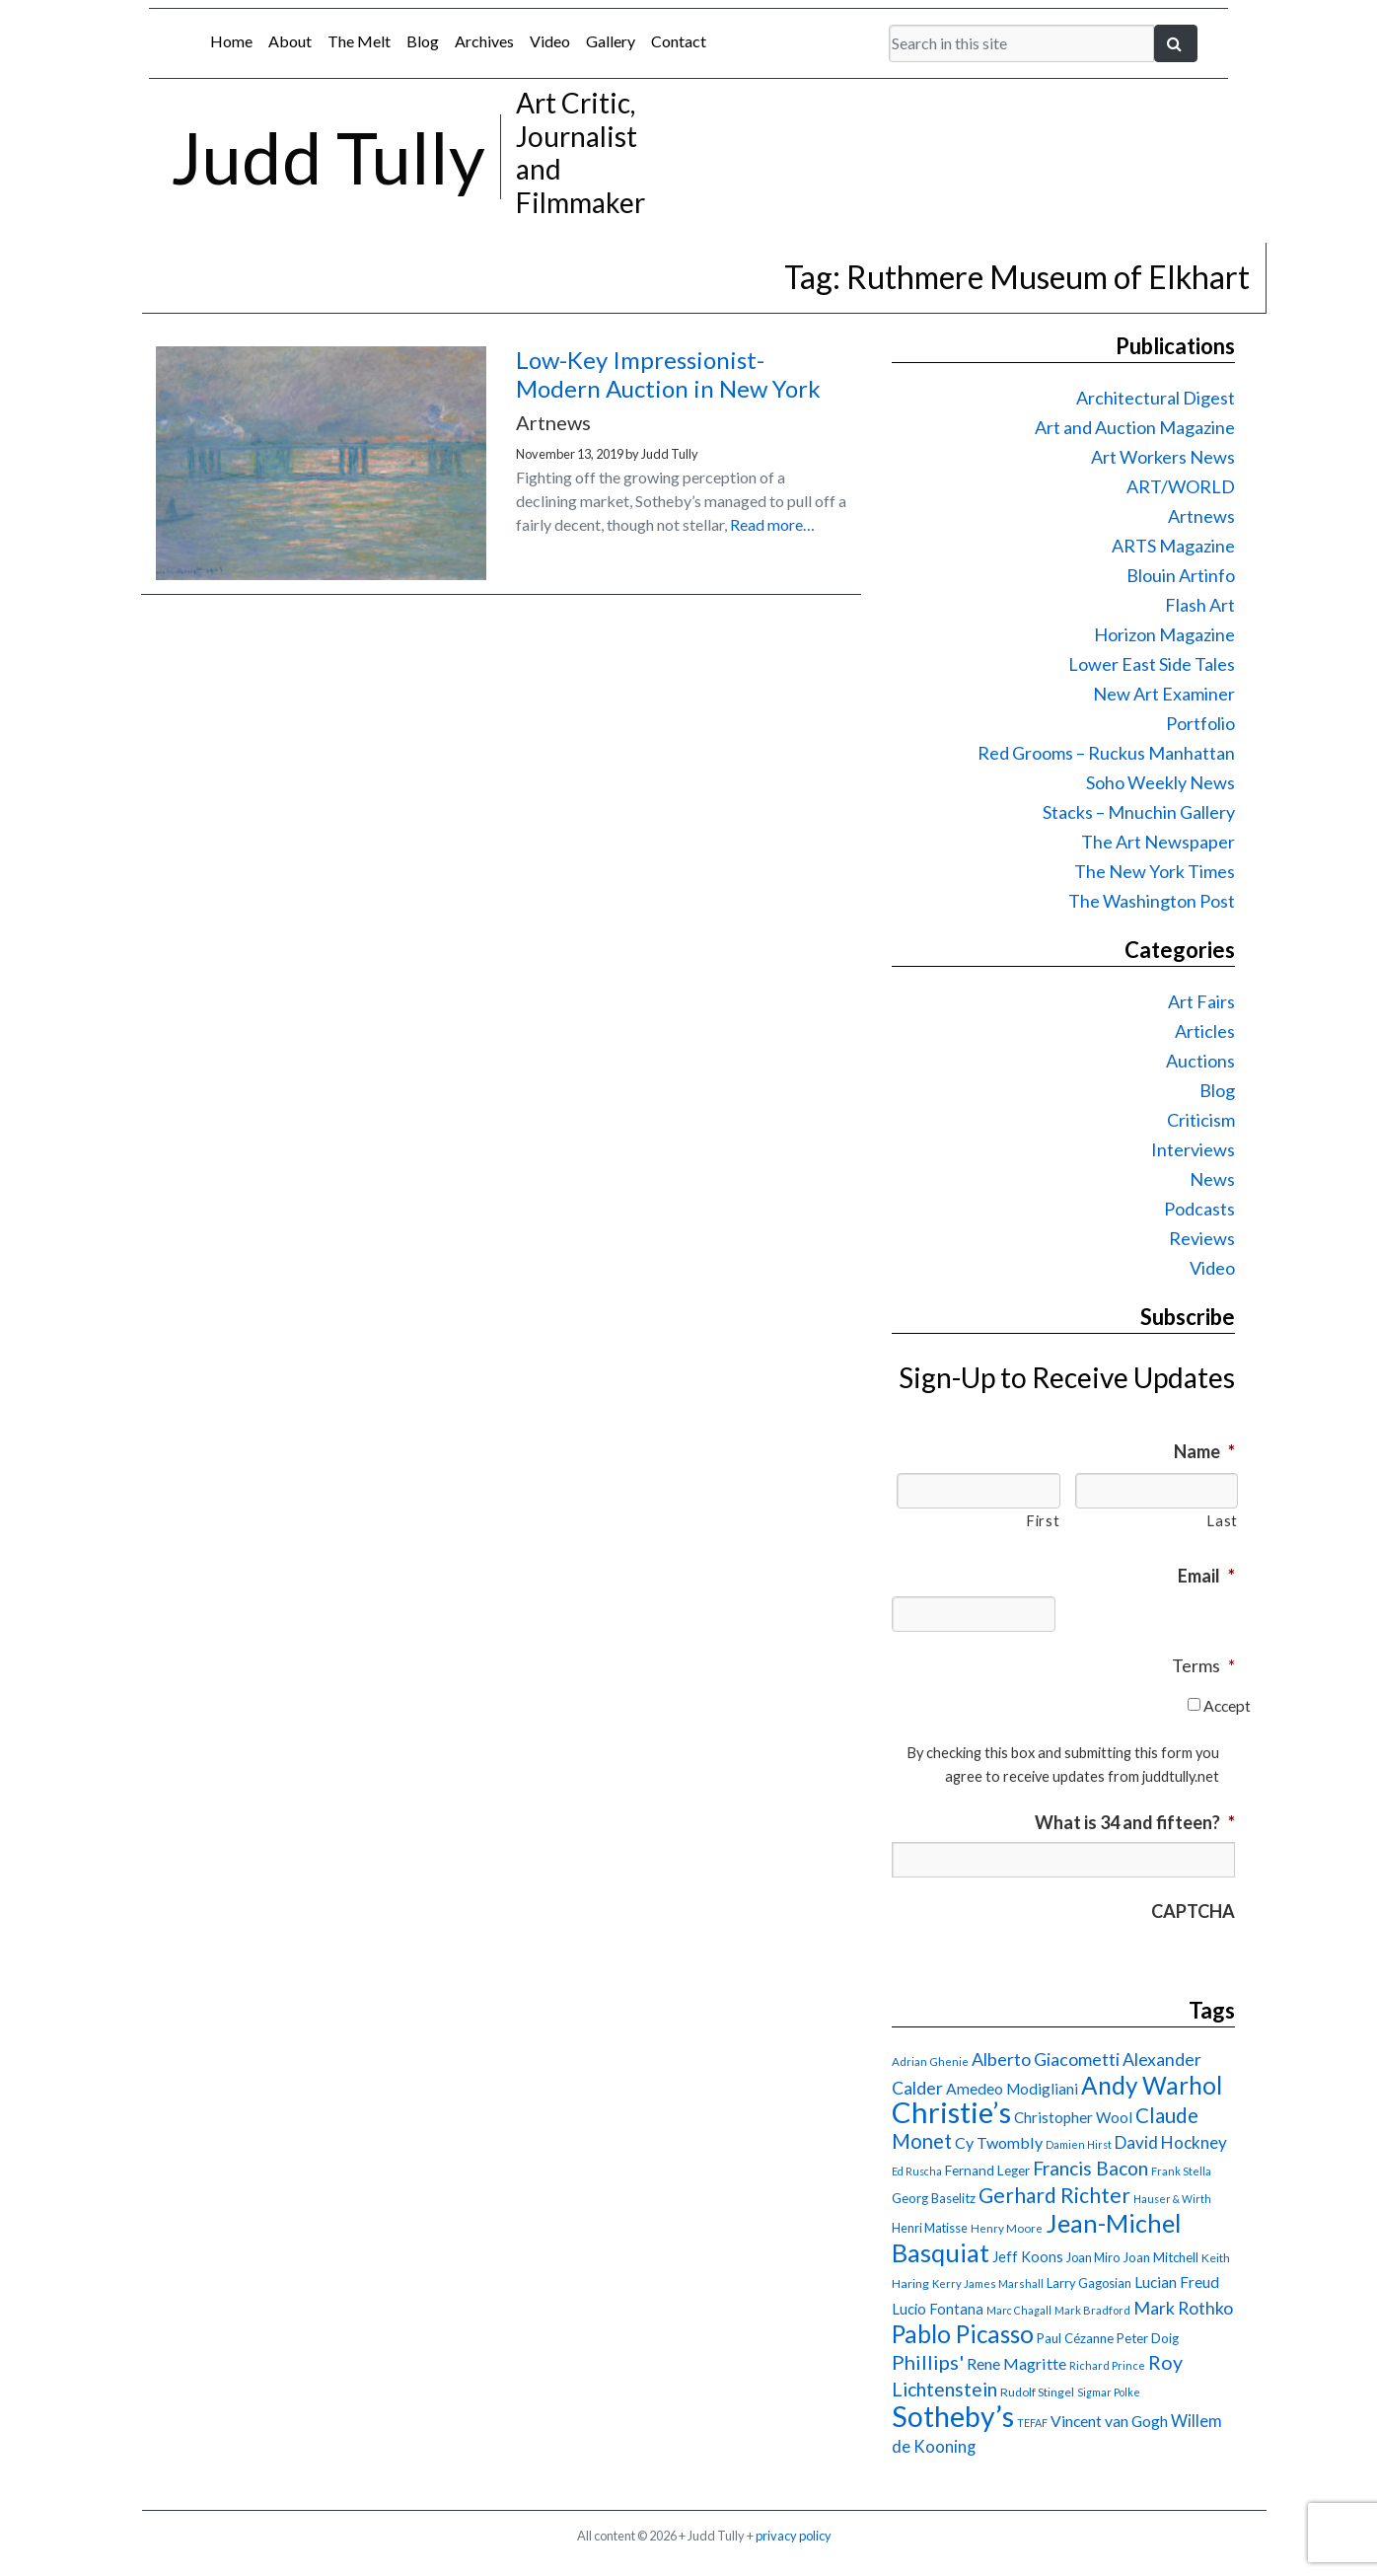 The image size is (1377, 2576). Describe the element at coordinates (1032, 2422) in the screenshot. I see `TEFAF [TEFAF (13 items)]` at that location.